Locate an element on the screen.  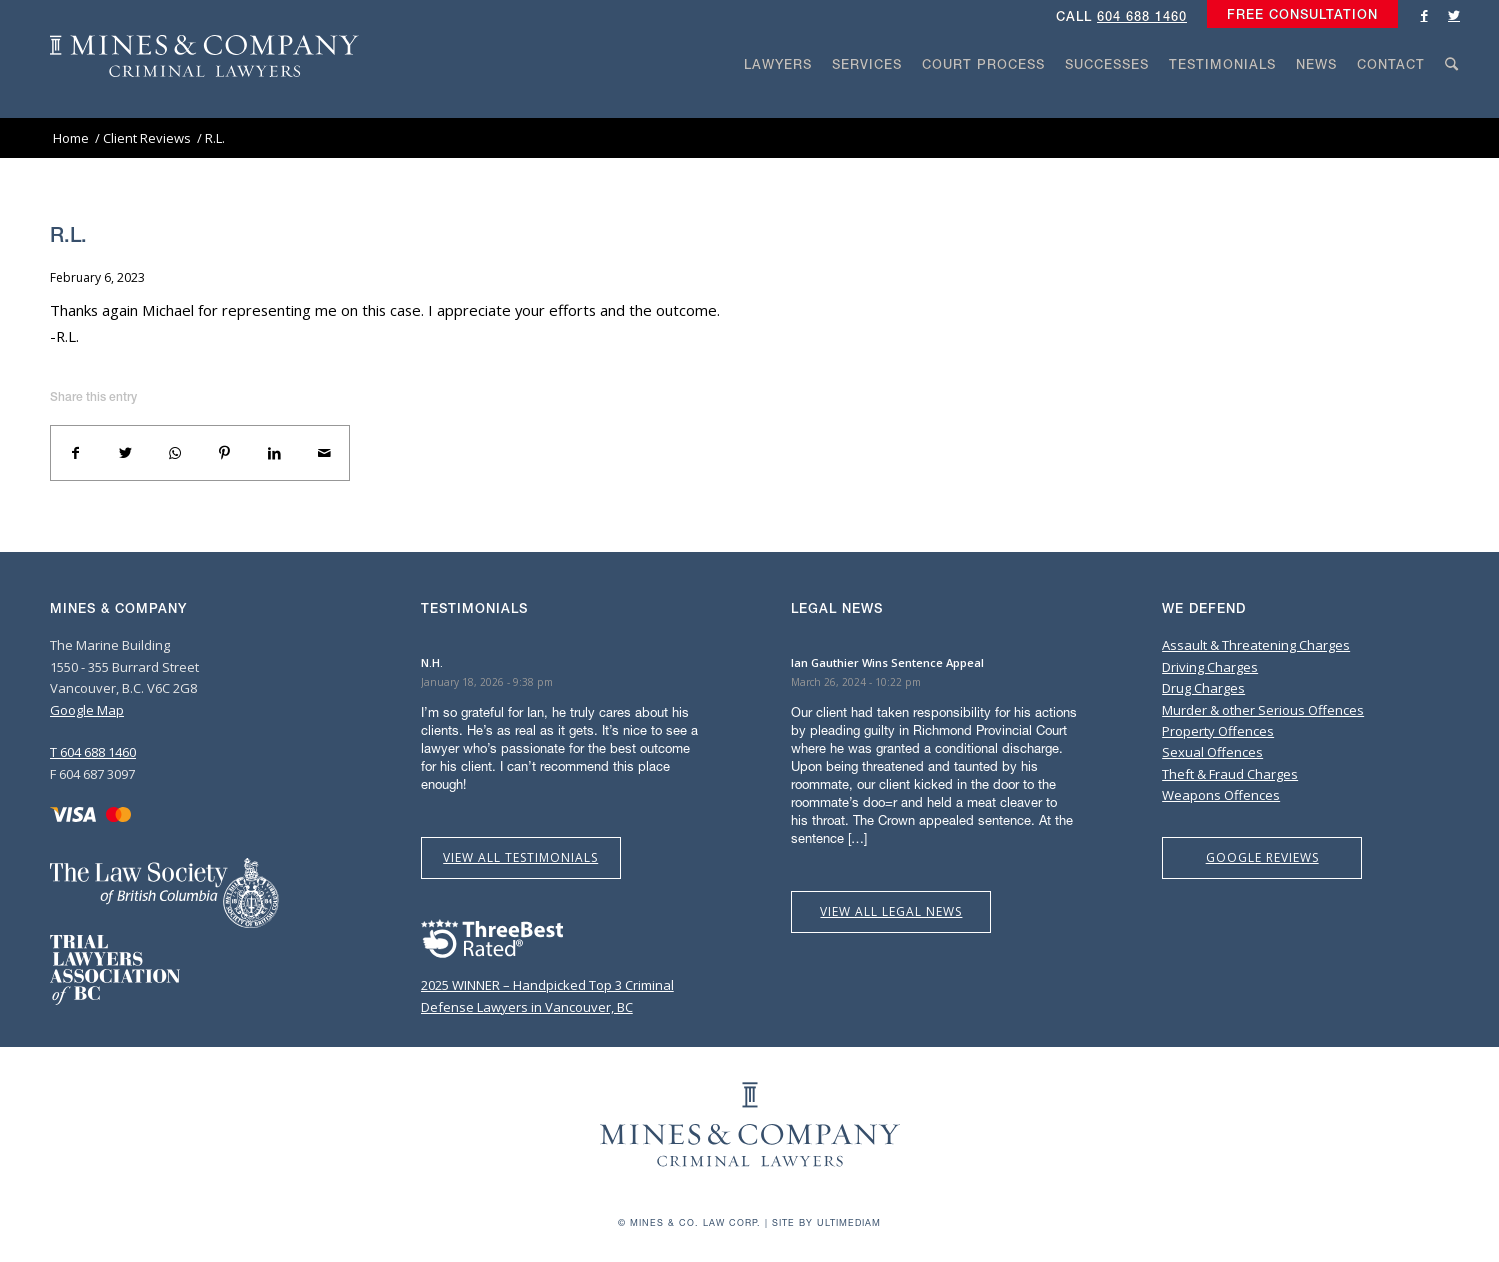
[Share on Twitter] is located at coordinates (126, 453).